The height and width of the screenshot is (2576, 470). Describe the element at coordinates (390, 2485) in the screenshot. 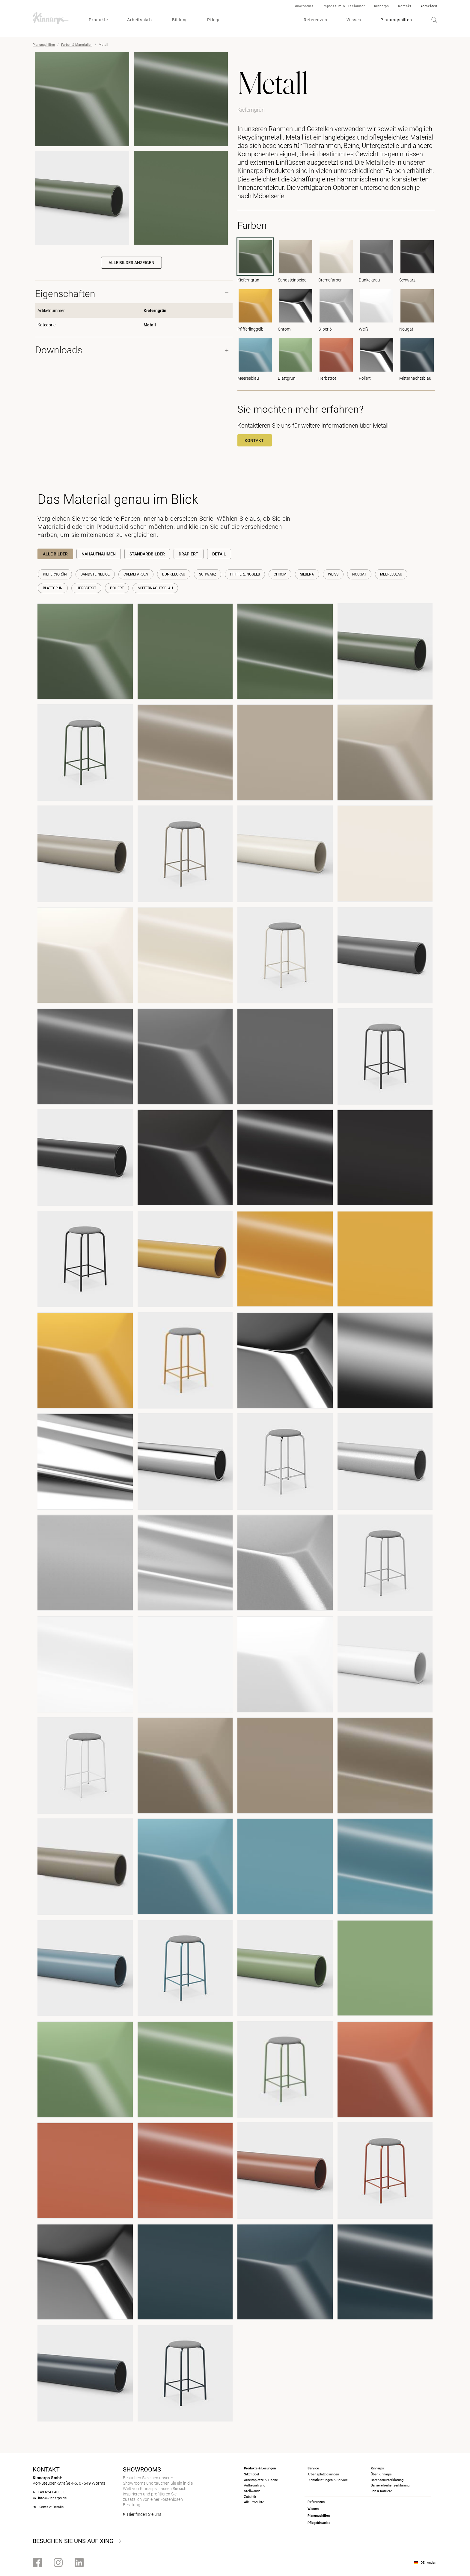

I see `Barrierefreiheits­erklärung` at that location.